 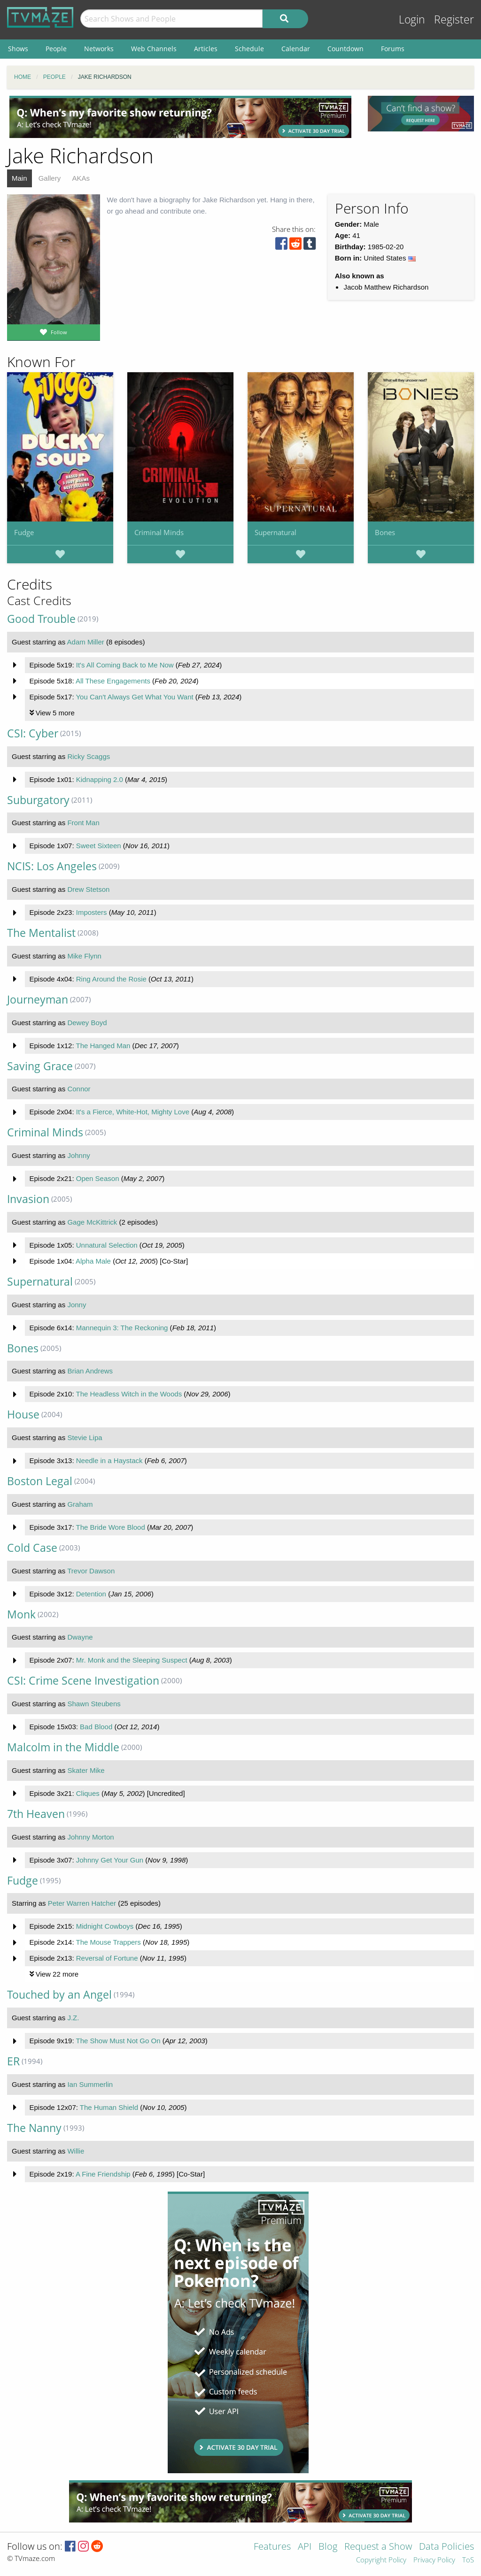 I want to click on Cliques, so click(x=88, y=1793).